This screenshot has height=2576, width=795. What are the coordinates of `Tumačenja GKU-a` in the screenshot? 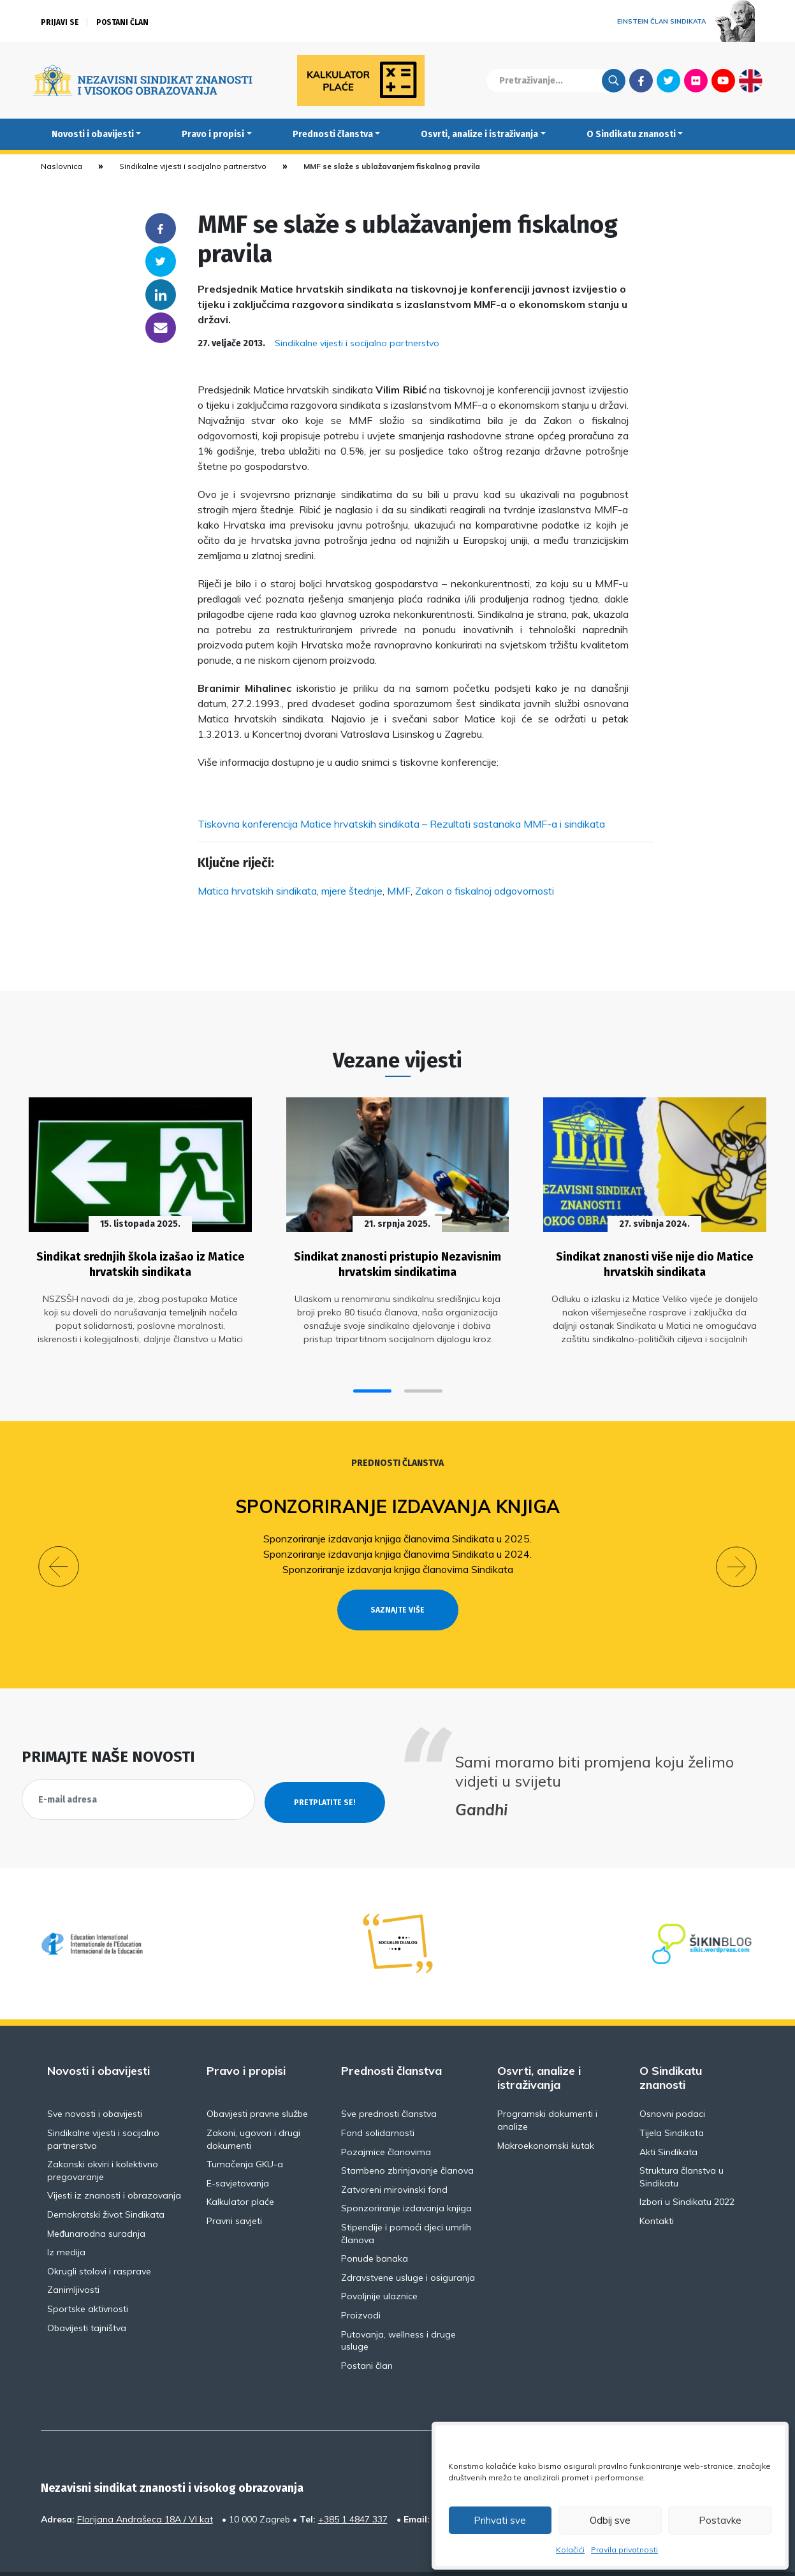 It's located at (245, 2131).